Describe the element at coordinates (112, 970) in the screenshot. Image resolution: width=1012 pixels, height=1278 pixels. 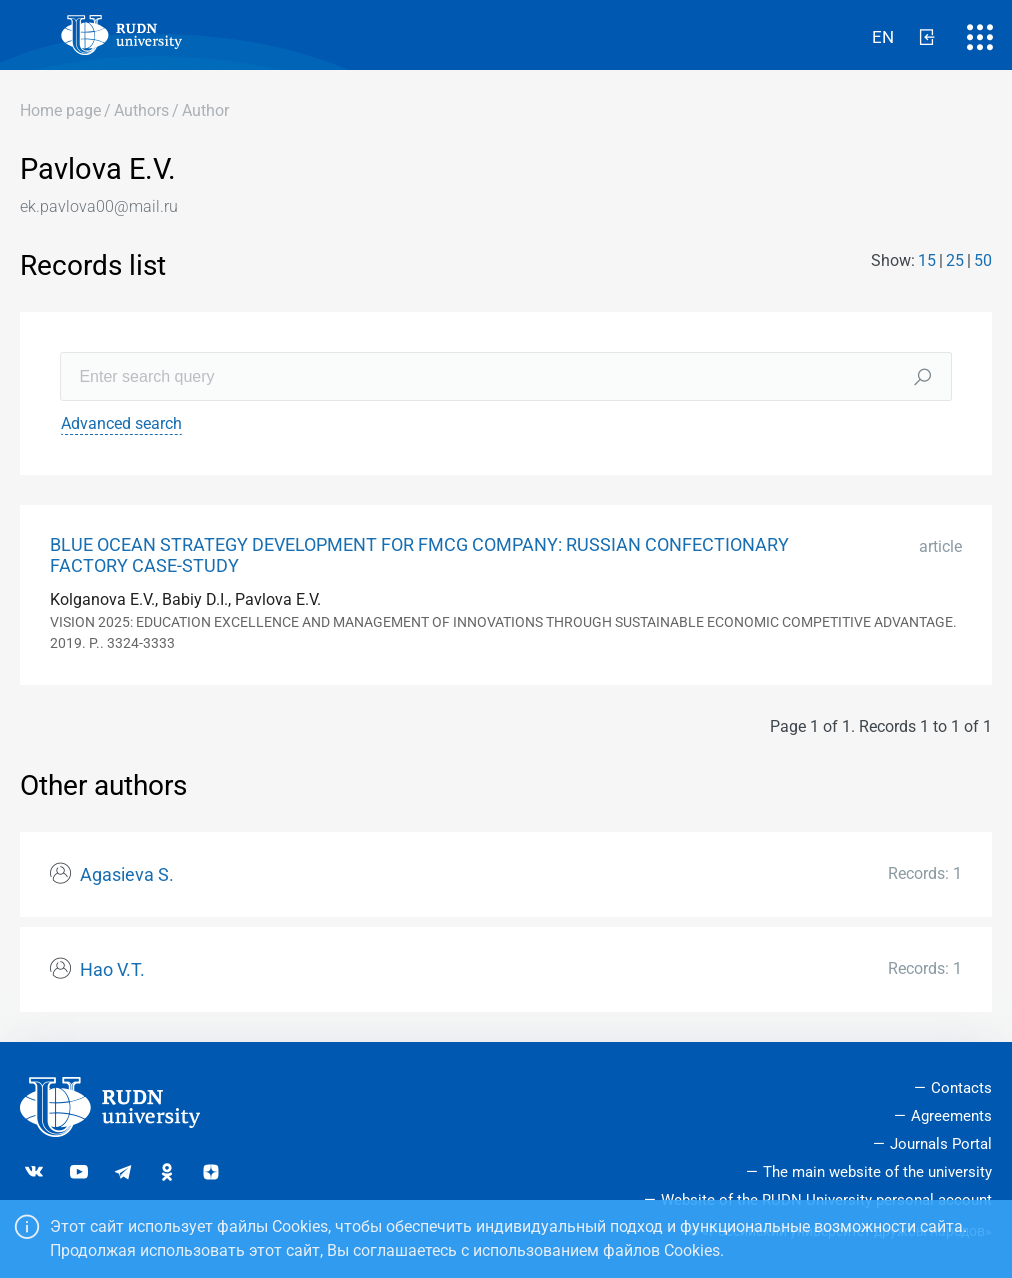
I see `Hao V.T.` at that location.